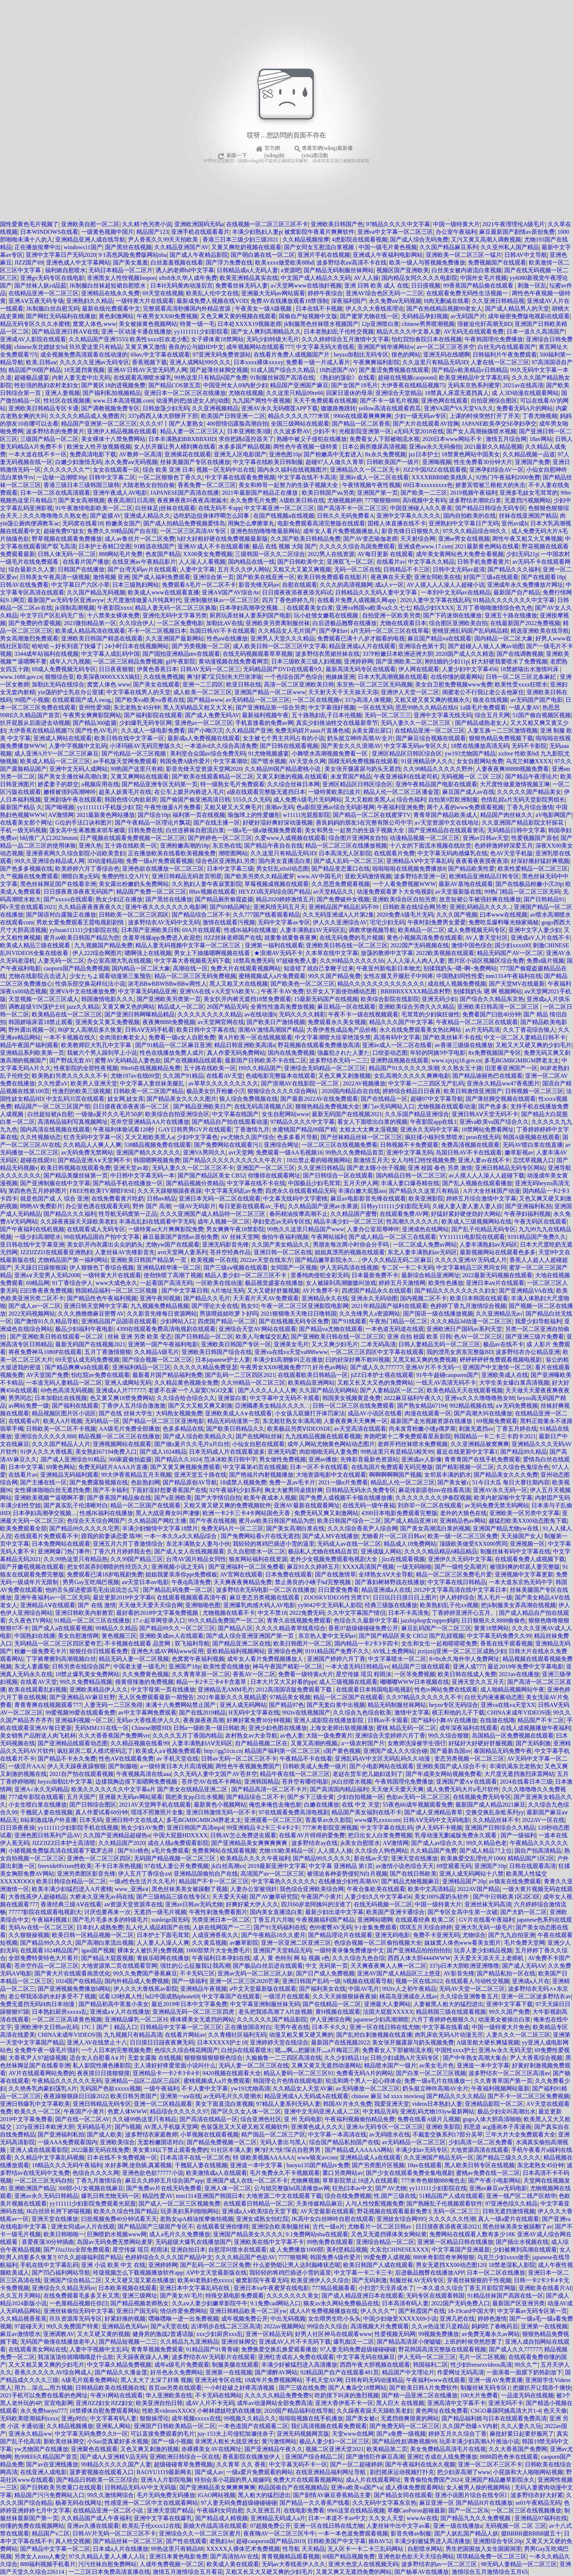 The image size is (573, 2576). What do you see at coordinates (501, 1360) in the screenshot?
I see `砰砰砰砰砰免费观看视频电视剧` at bounding box center [501, 1360].